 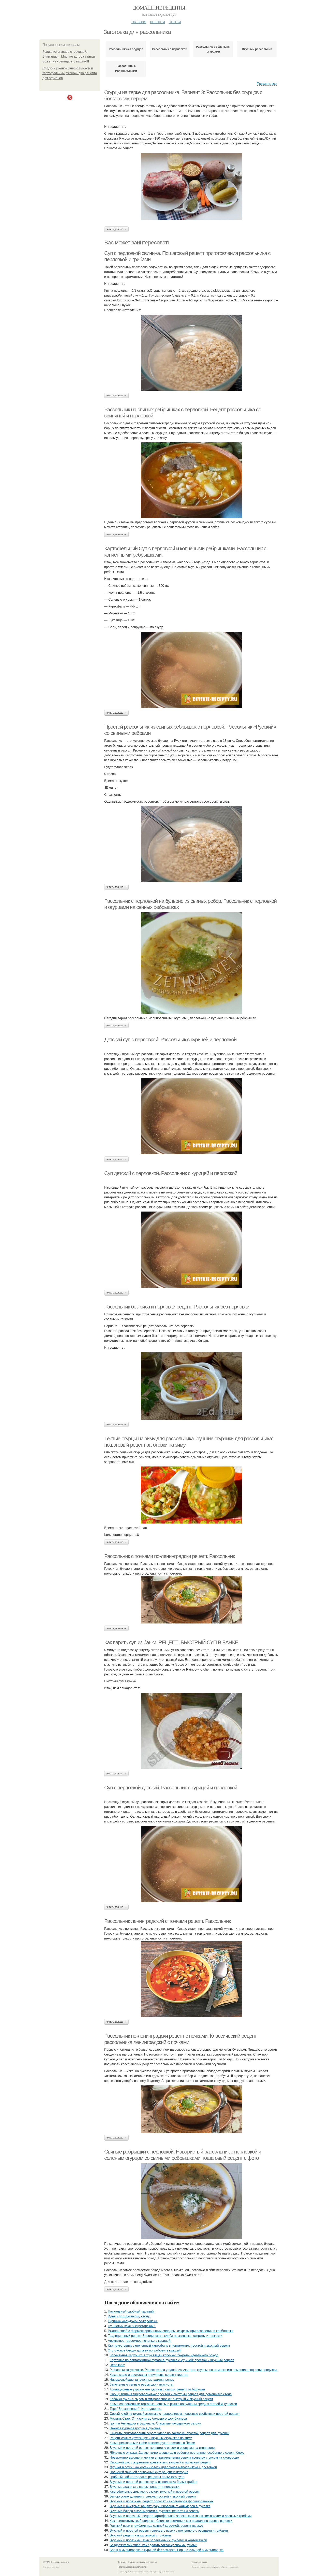 I want to click on Грибный рай на тарелке: рецепты польского супа, so click(x=147, y=2477).